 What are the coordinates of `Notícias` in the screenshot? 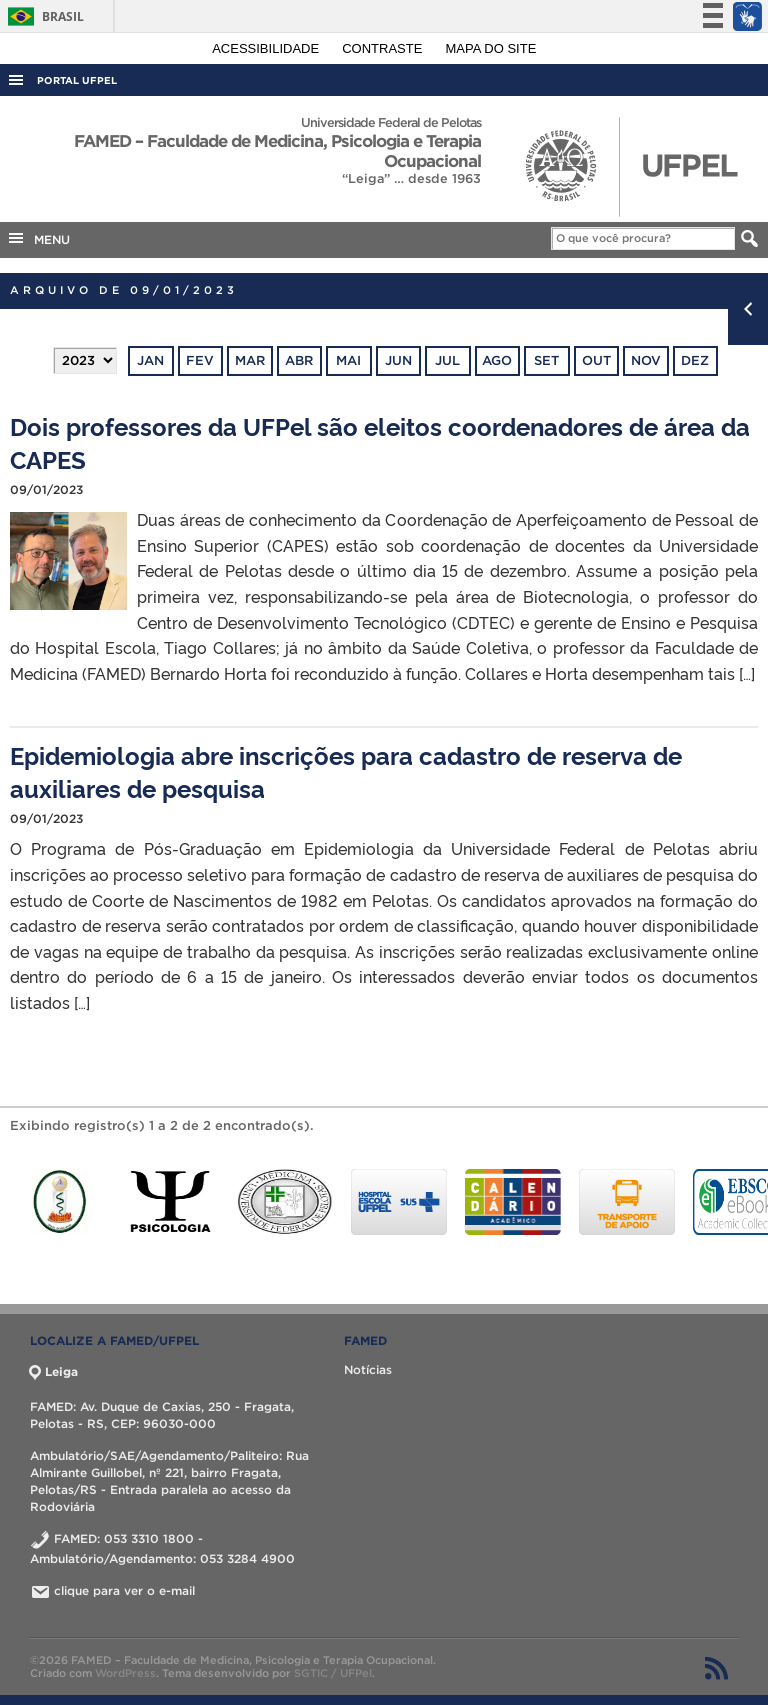 It's located at (368, 1369).